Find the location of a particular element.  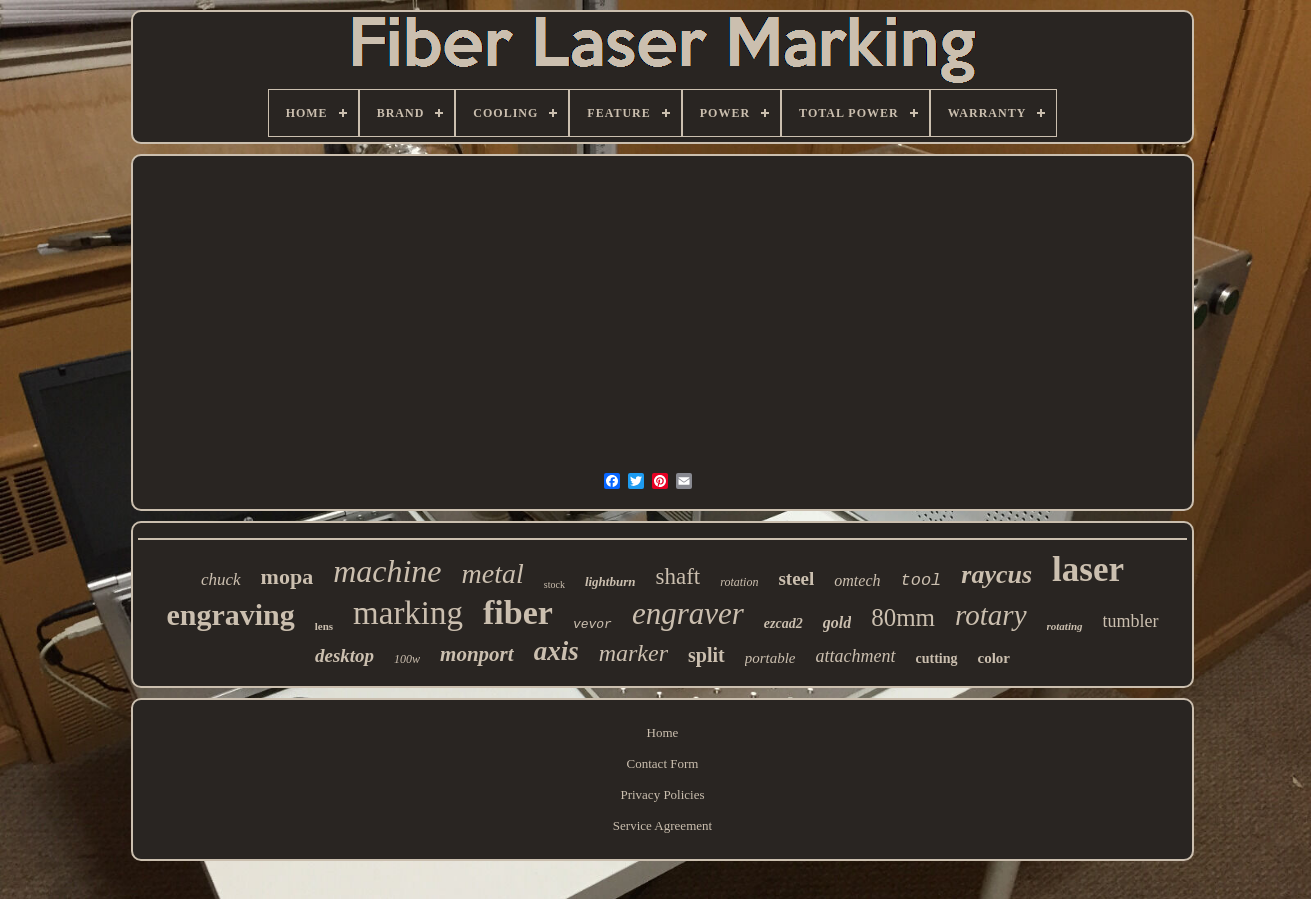

fiber is located at coordinates (518, 612).